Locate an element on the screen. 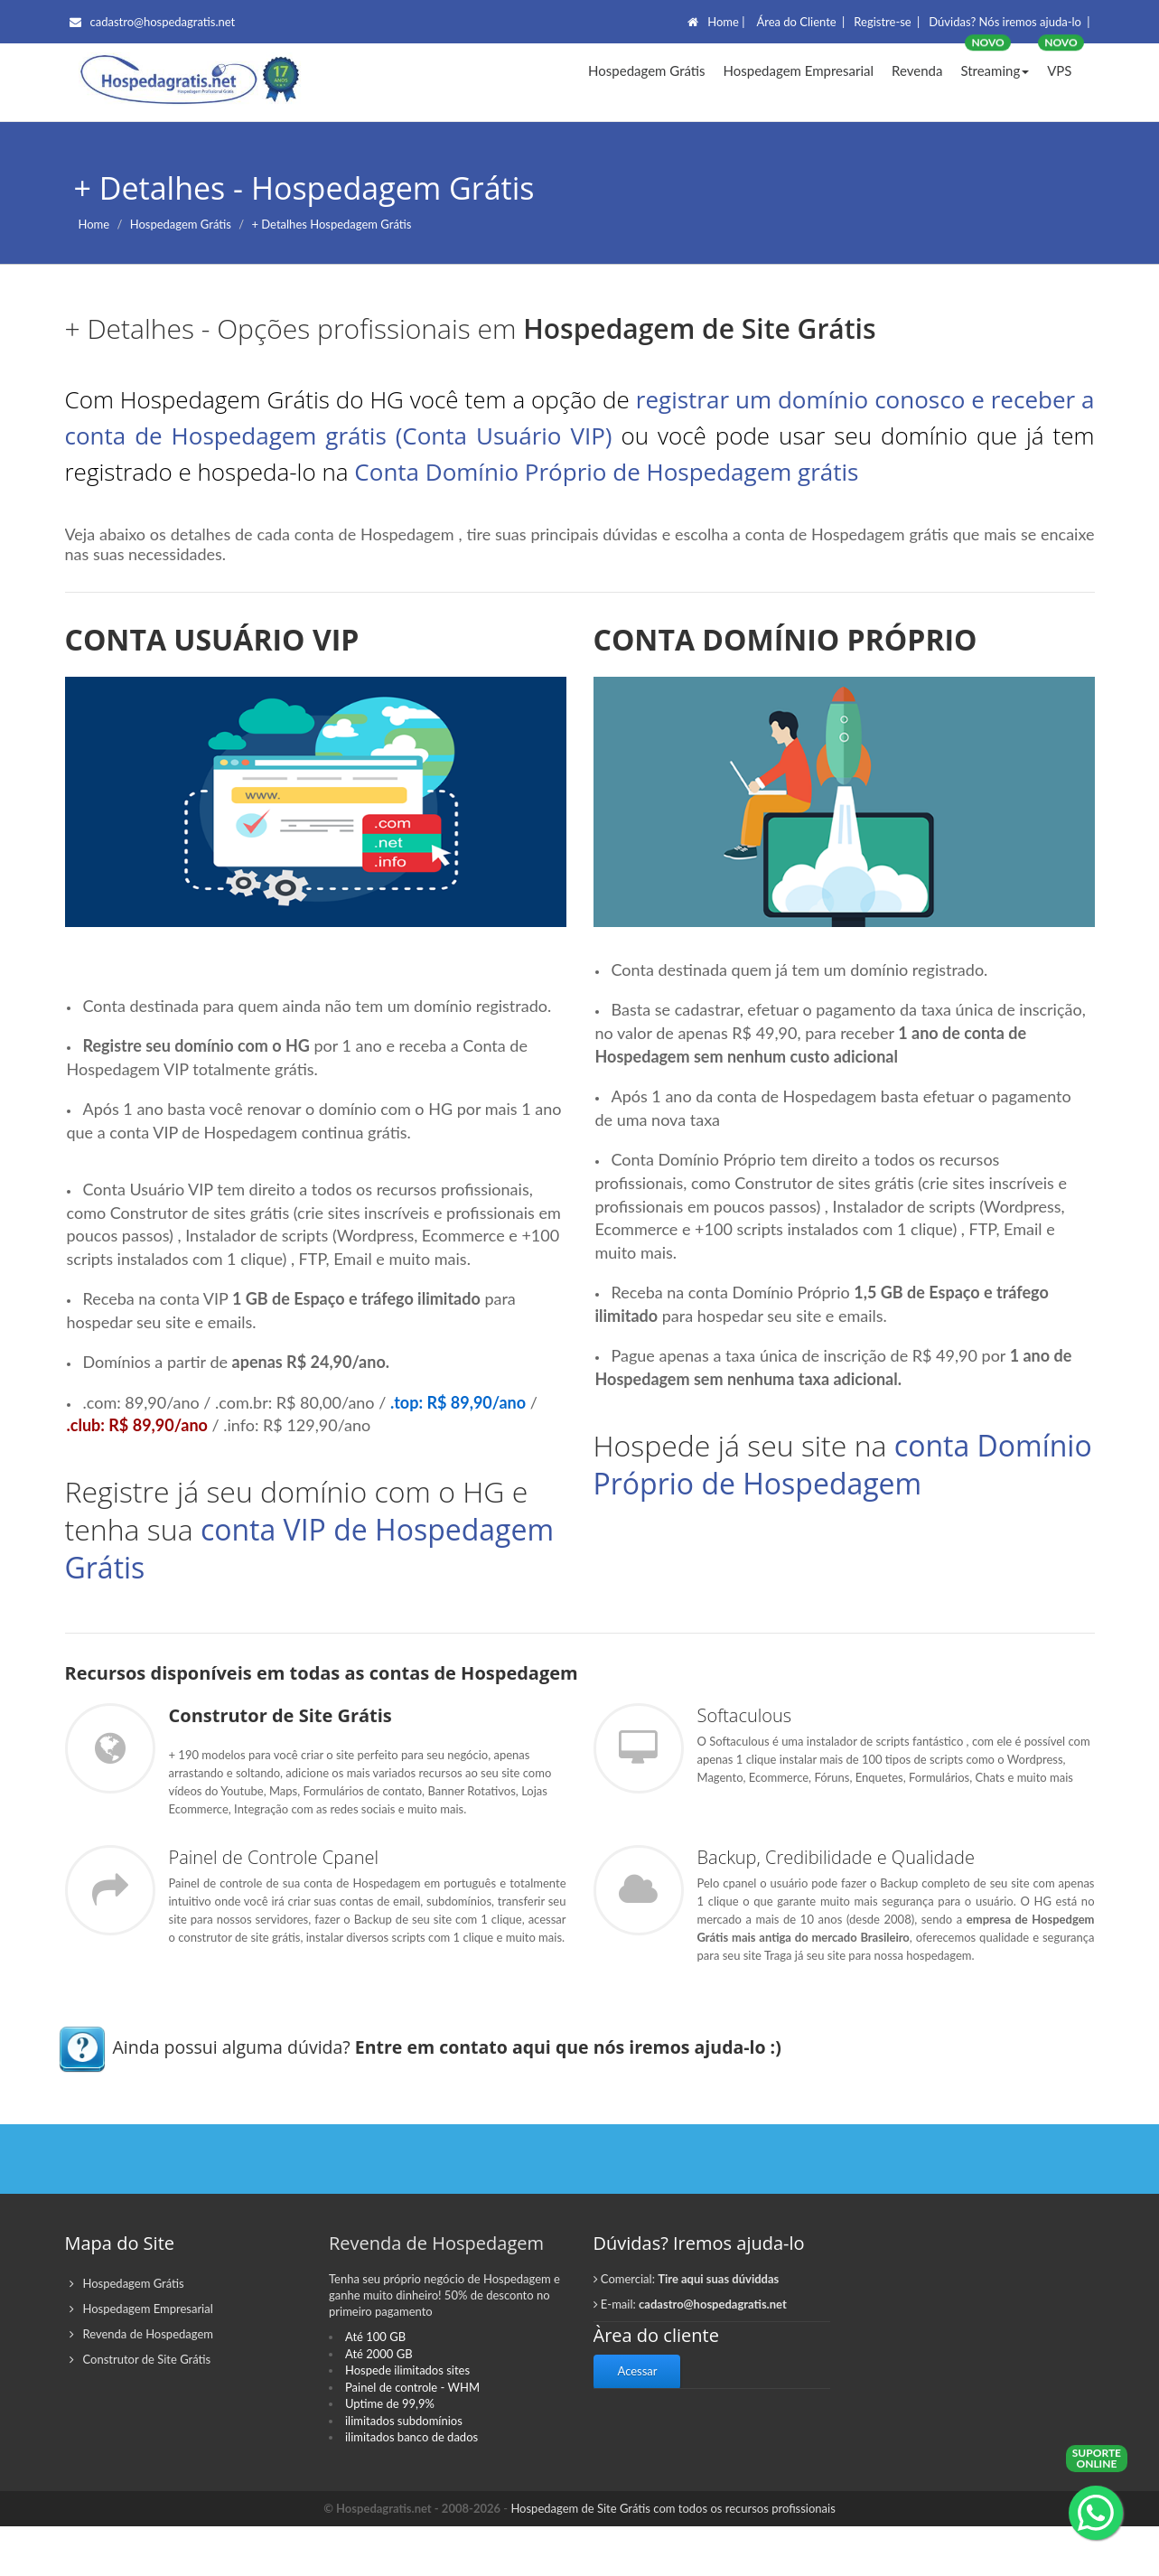 The height and width of the screenshot is (2576, 1159). Revenda is located at coordinates (917, 70).